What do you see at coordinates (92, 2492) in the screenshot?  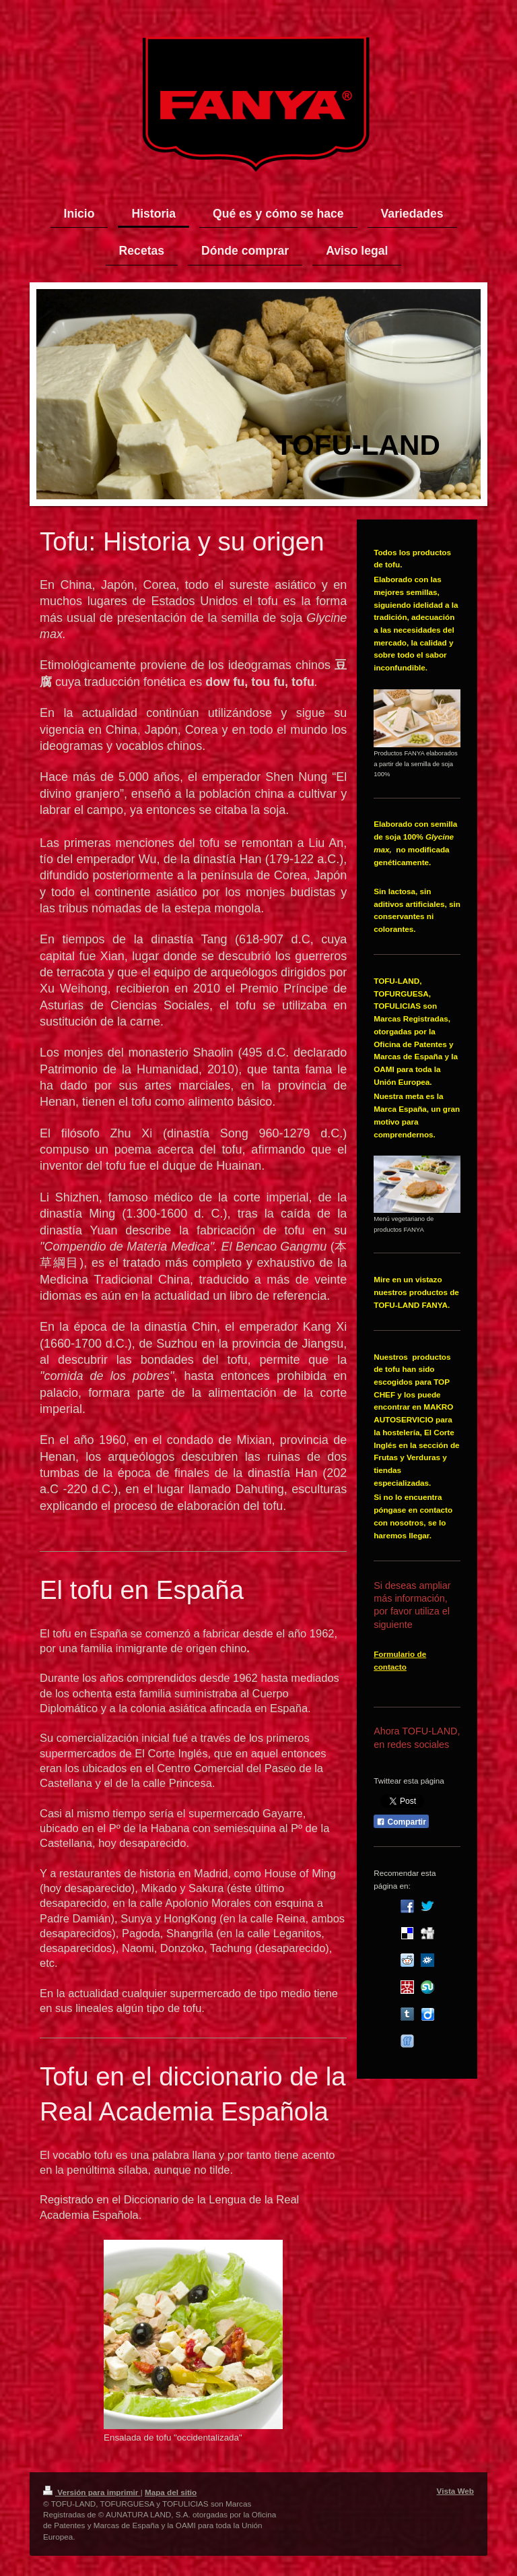 I see `Versión para imprimir` at bounding box center [92, 2492].